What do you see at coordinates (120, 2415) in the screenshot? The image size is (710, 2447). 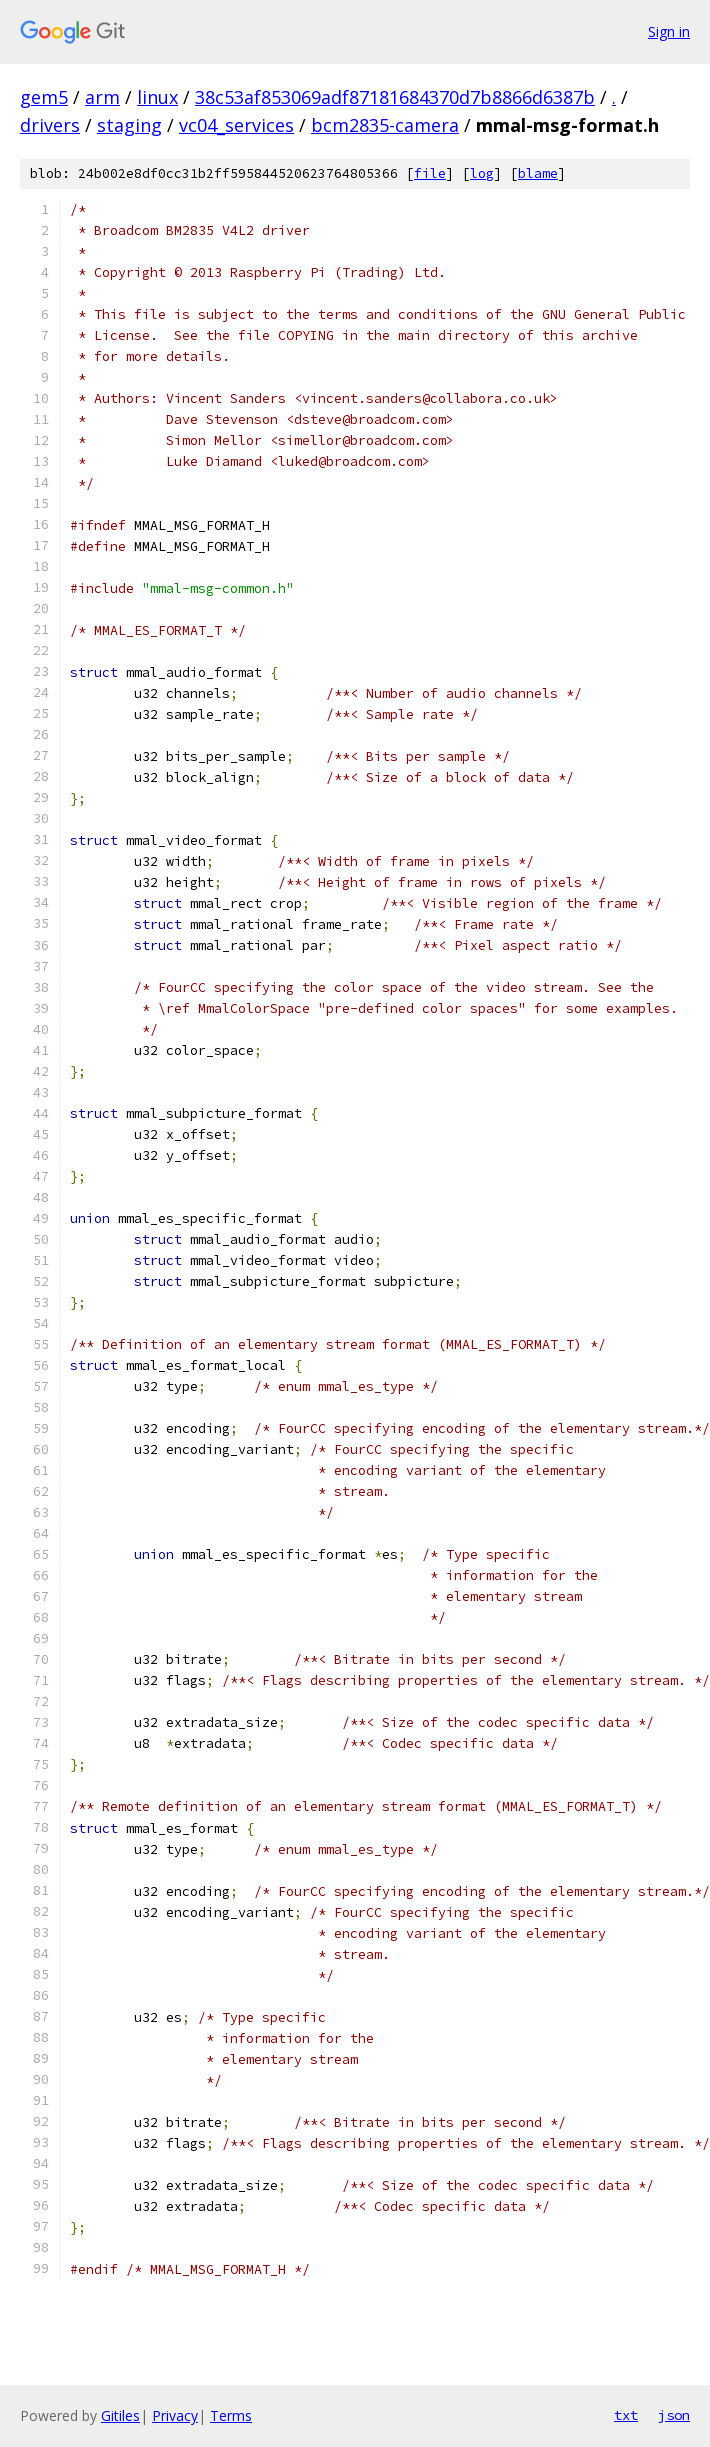 I see `Gitiles` at bounding box center [120, 2415].